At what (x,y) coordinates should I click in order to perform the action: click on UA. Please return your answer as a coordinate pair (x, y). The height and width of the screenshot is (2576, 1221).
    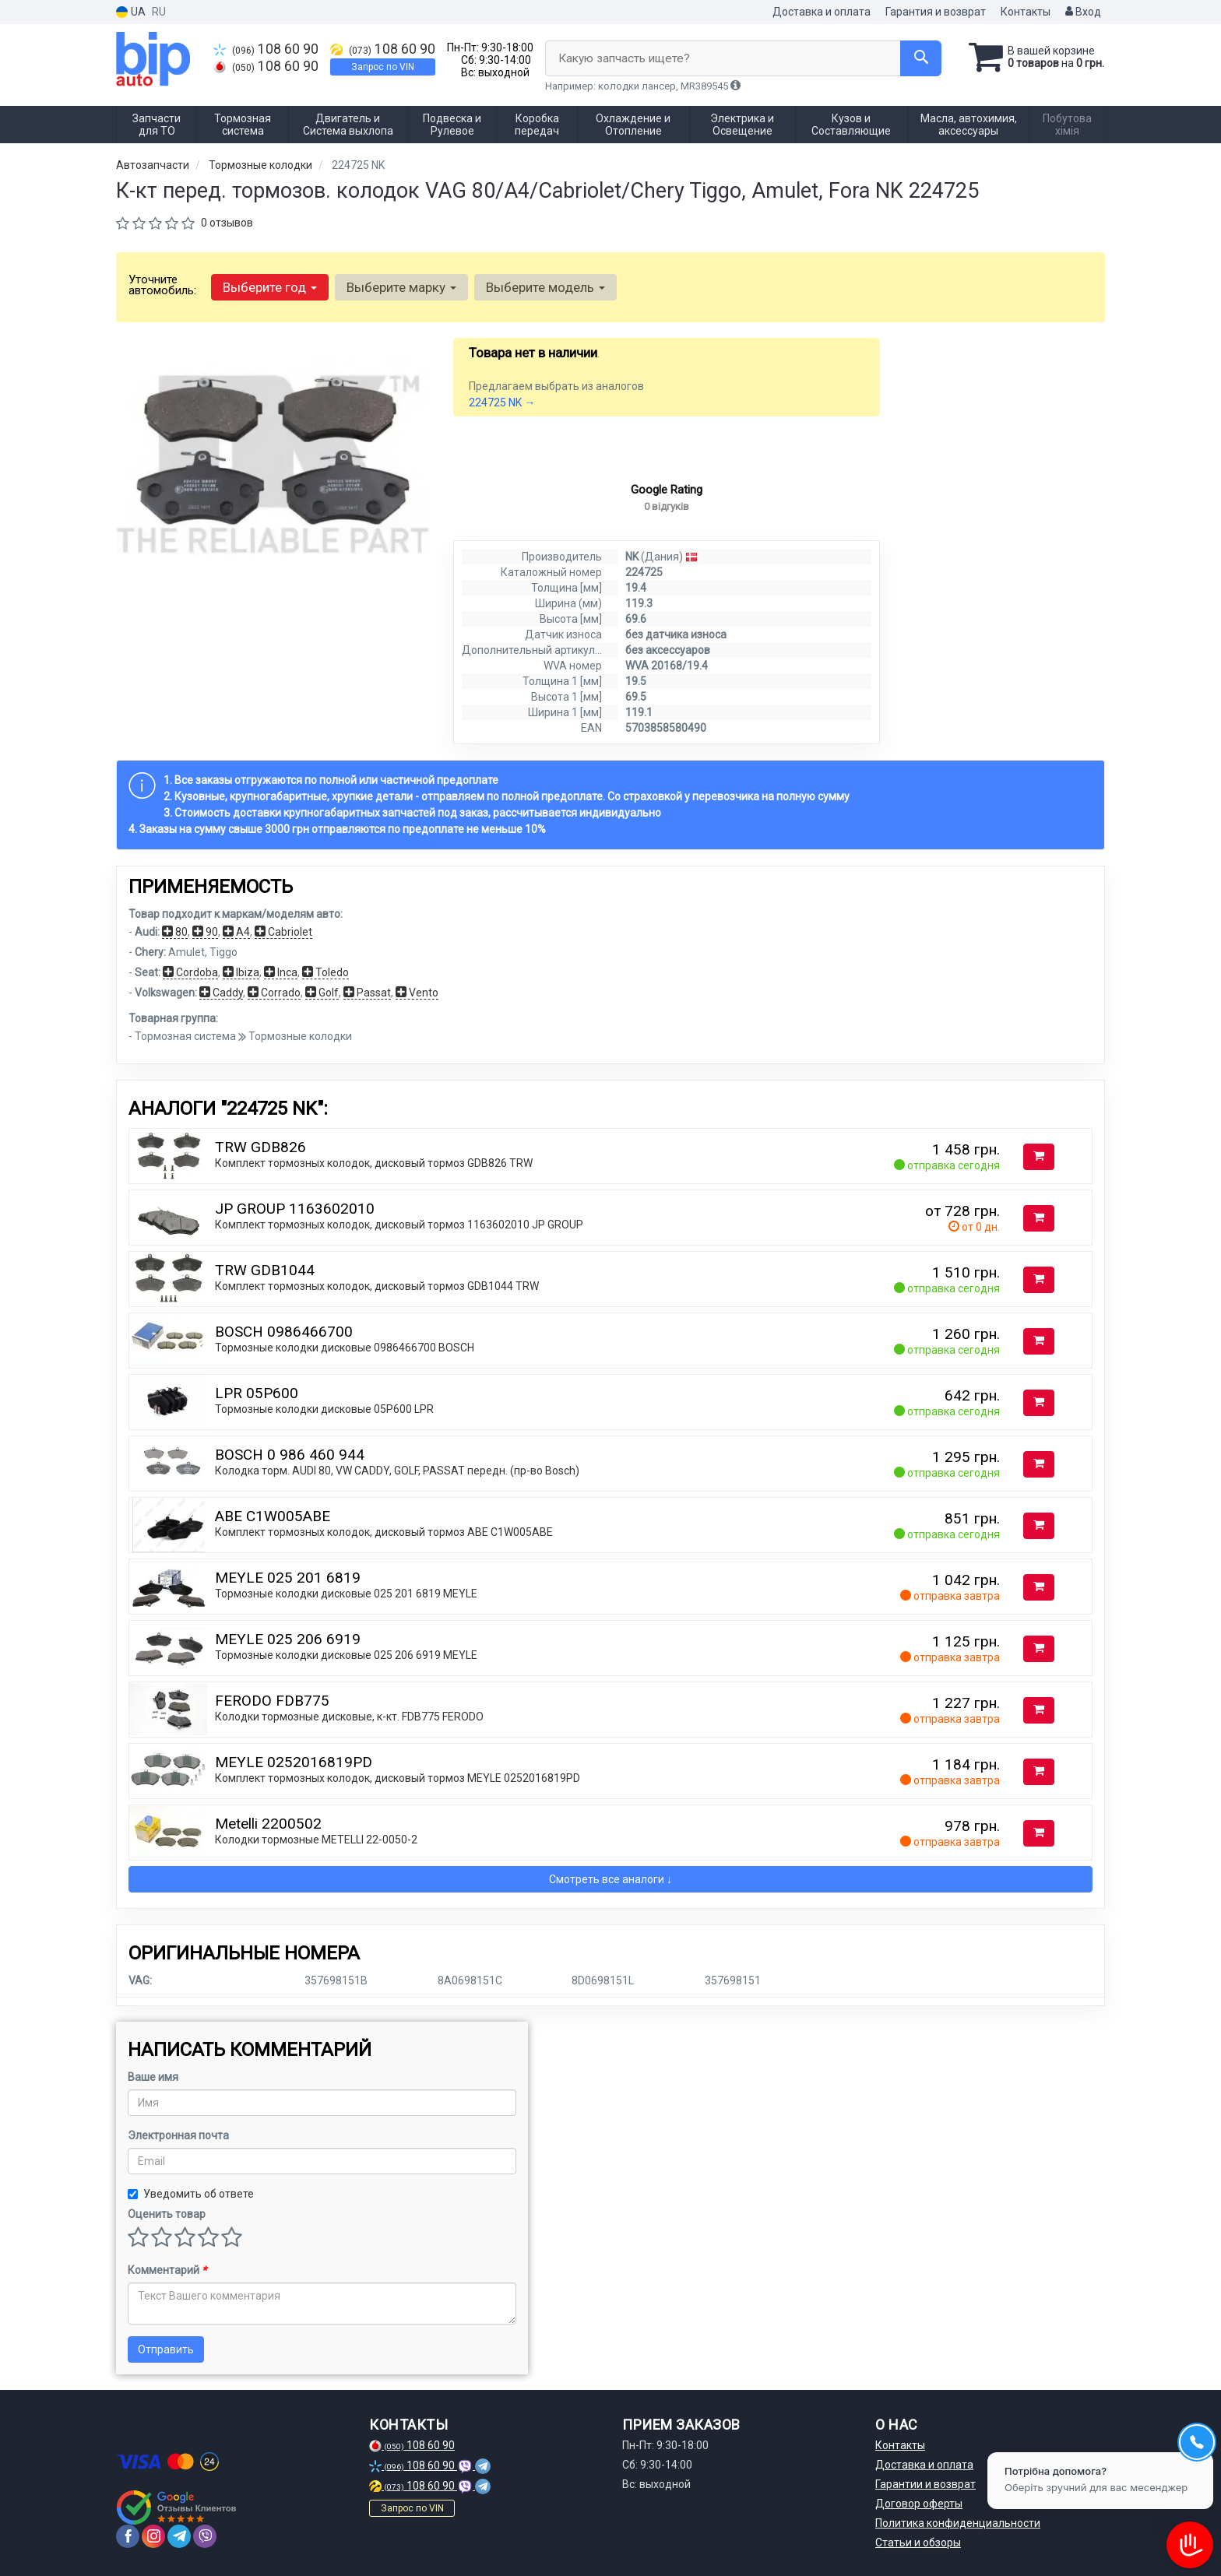
    Looking at the image, I should click on (131, 12).